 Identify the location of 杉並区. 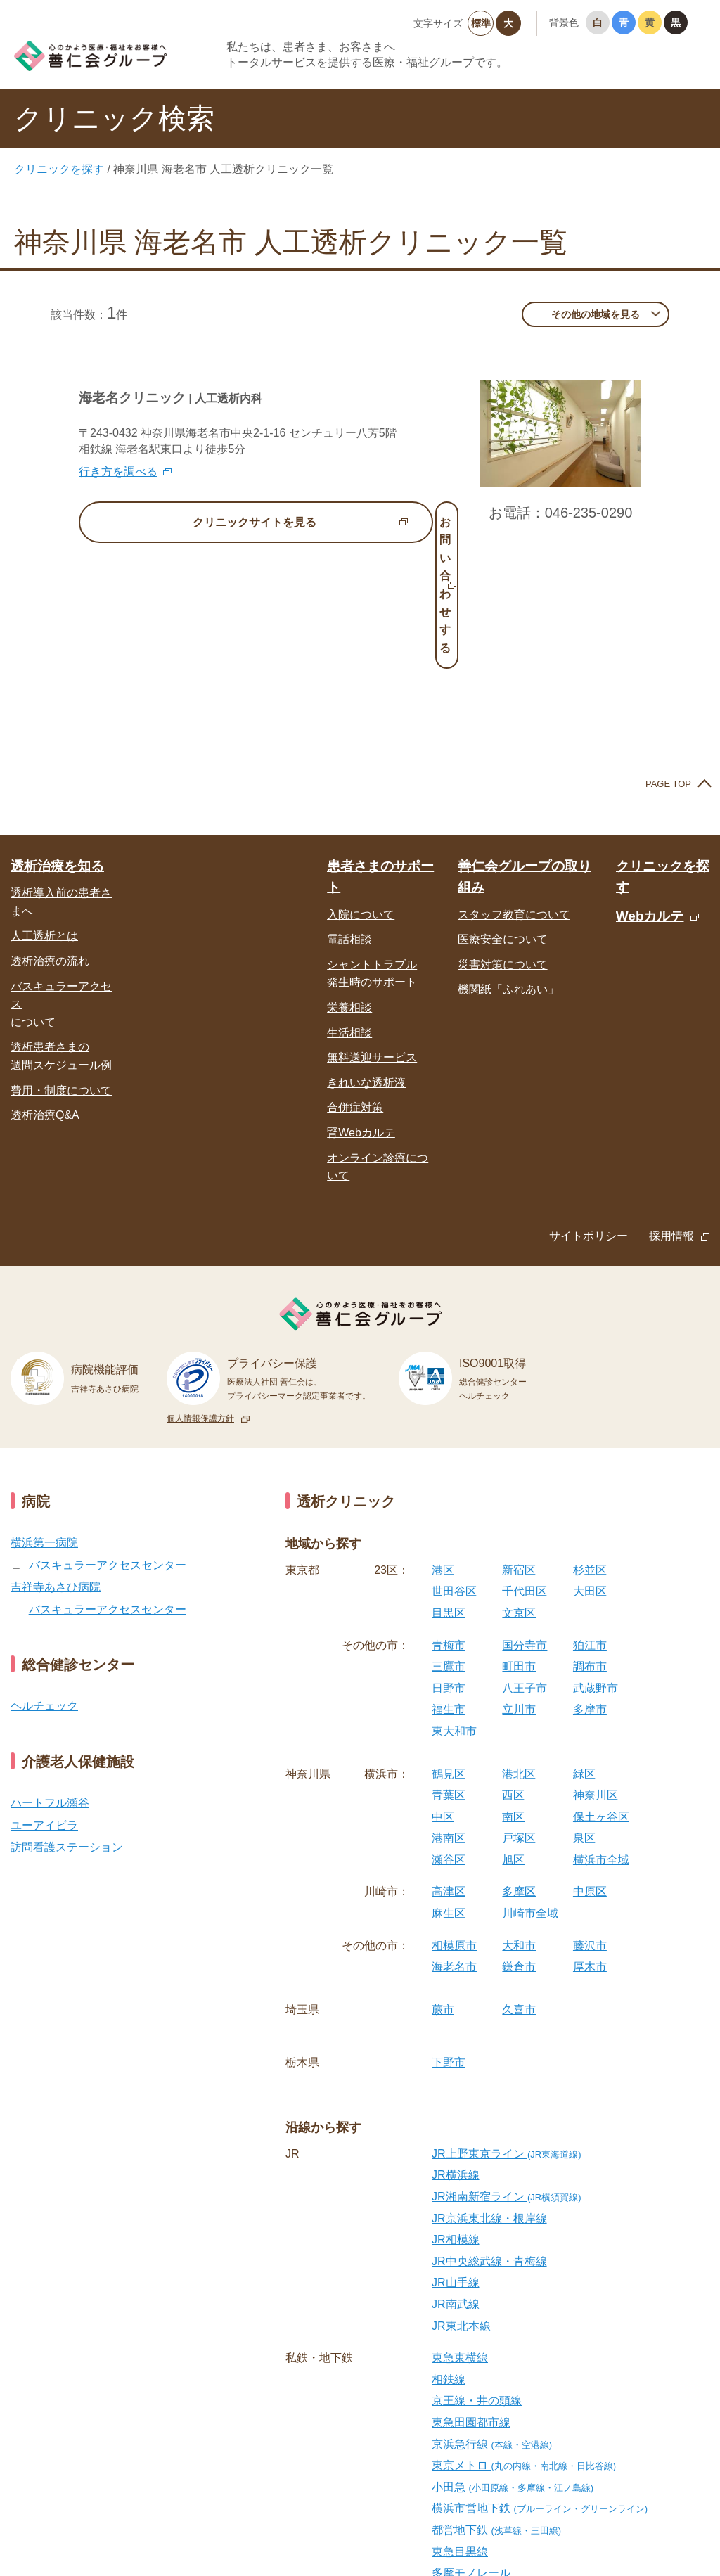
(590, 1444).